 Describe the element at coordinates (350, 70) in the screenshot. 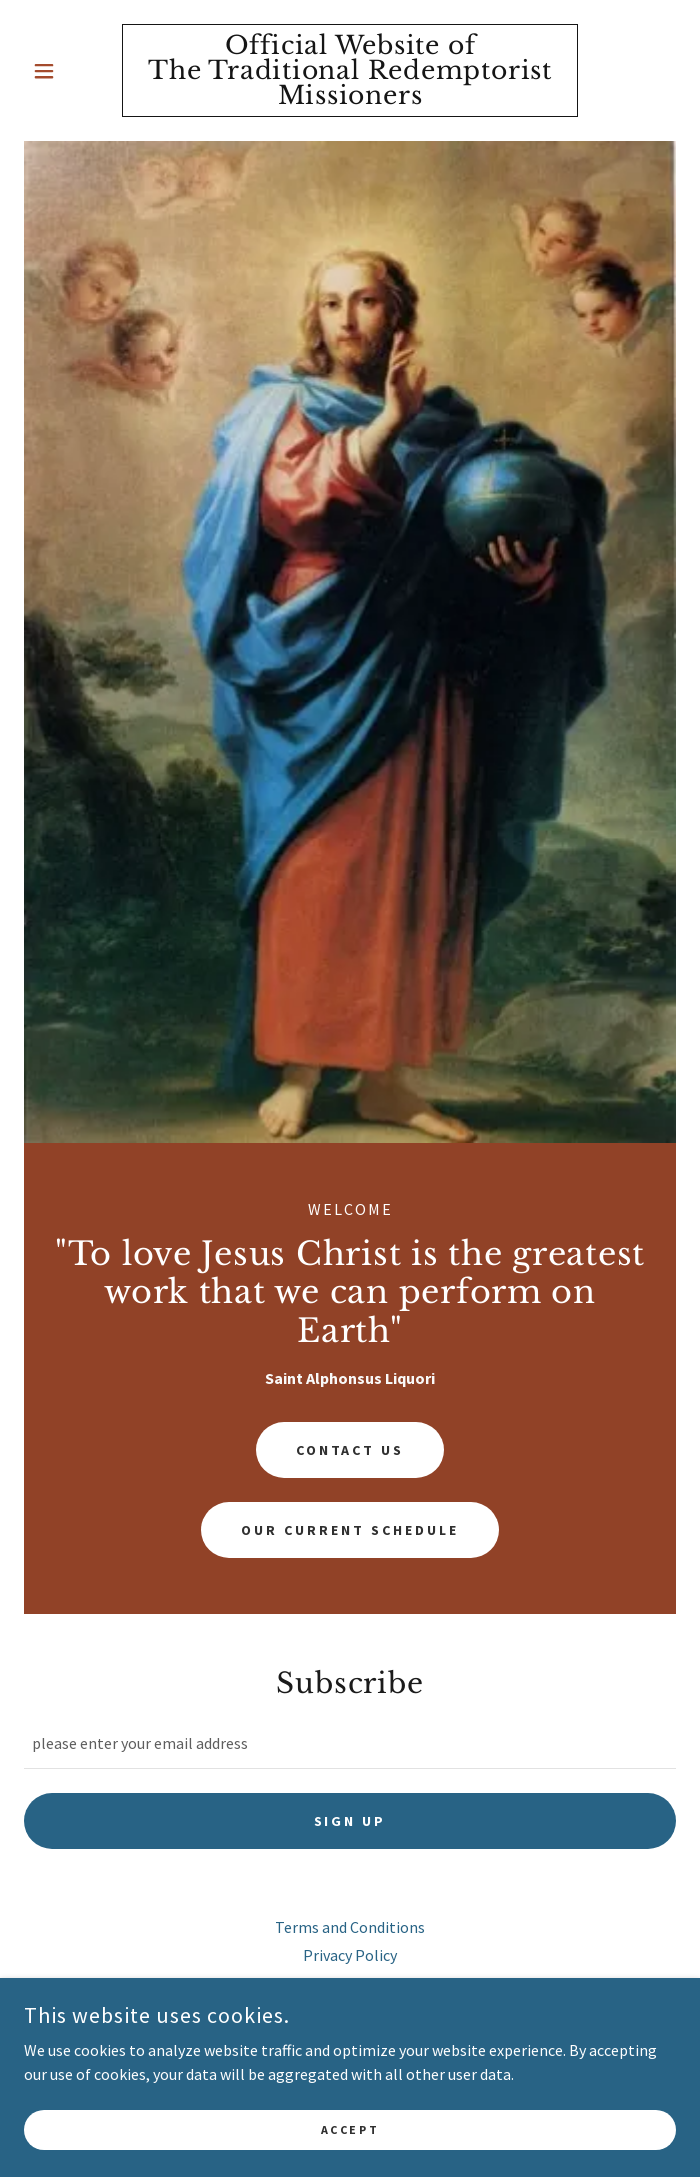

I see `[link]` at that location.